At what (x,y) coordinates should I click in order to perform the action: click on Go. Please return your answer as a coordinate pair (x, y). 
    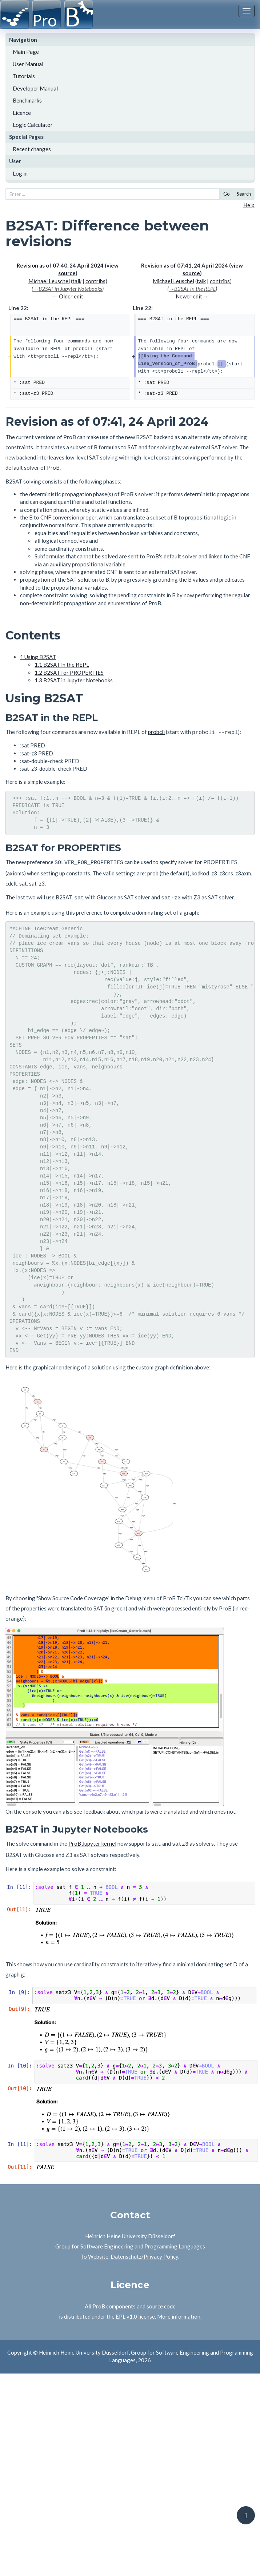
    Looking at the image, I should click on (226, 194).